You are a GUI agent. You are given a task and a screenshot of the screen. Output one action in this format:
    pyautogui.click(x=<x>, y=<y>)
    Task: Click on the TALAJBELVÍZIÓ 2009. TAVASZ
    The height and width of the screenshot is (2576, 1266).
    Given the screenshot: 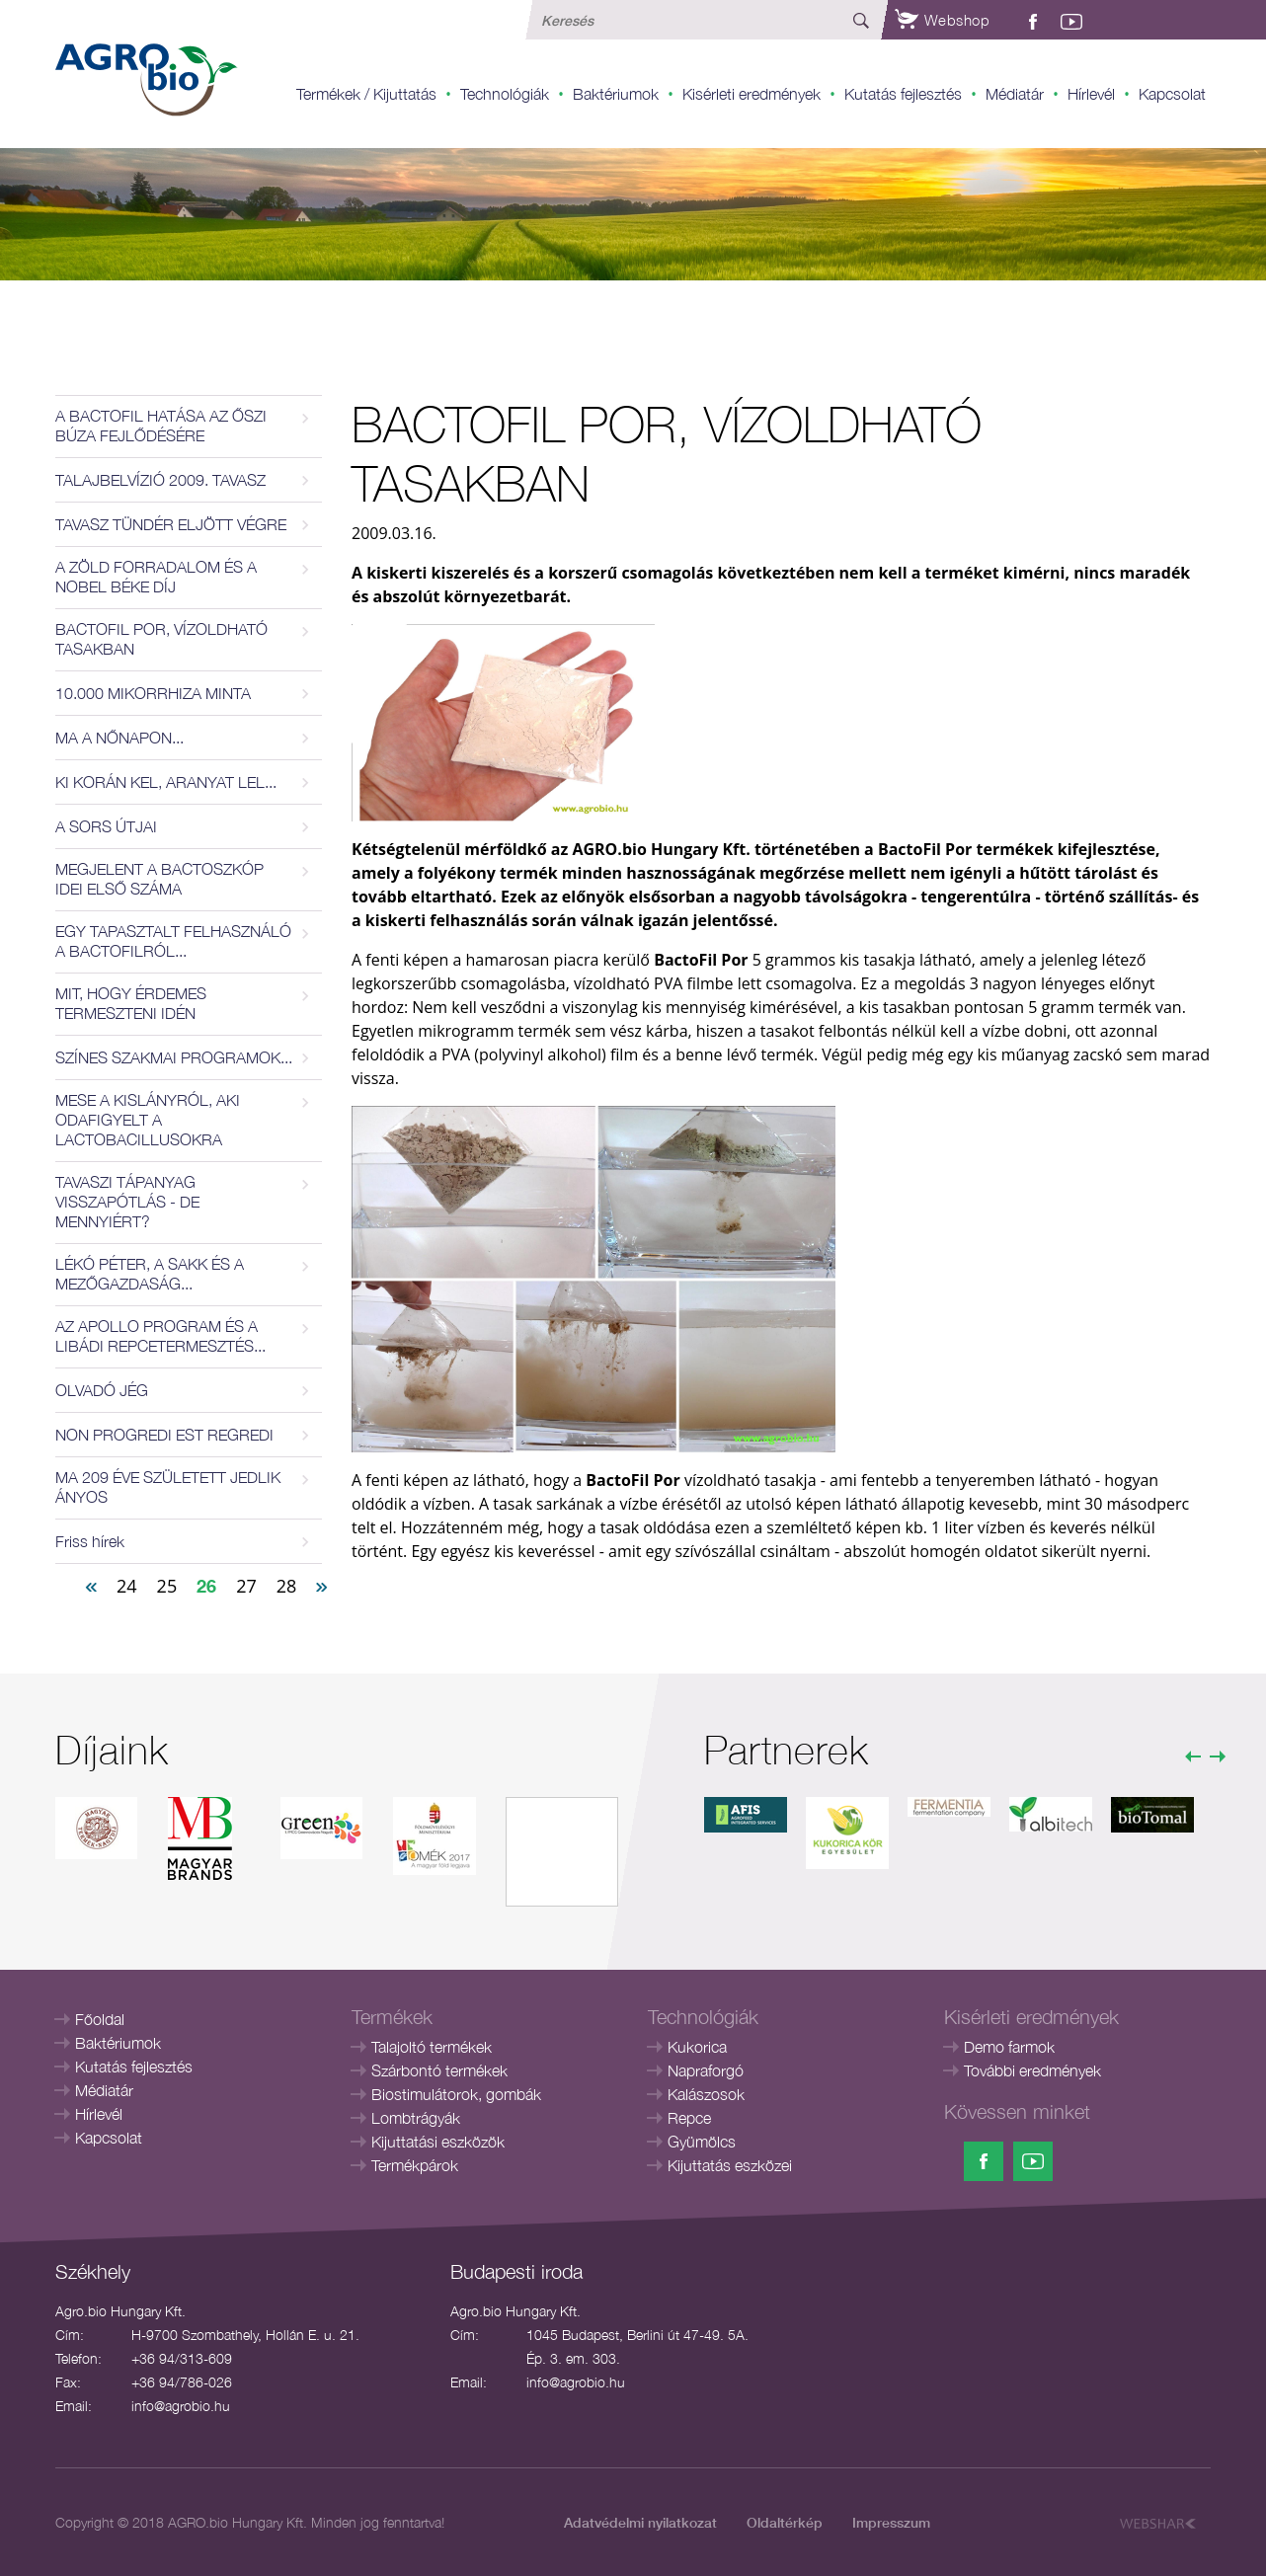 What is the action you would take?
    pyautogui.click(x=160, y=480)
    